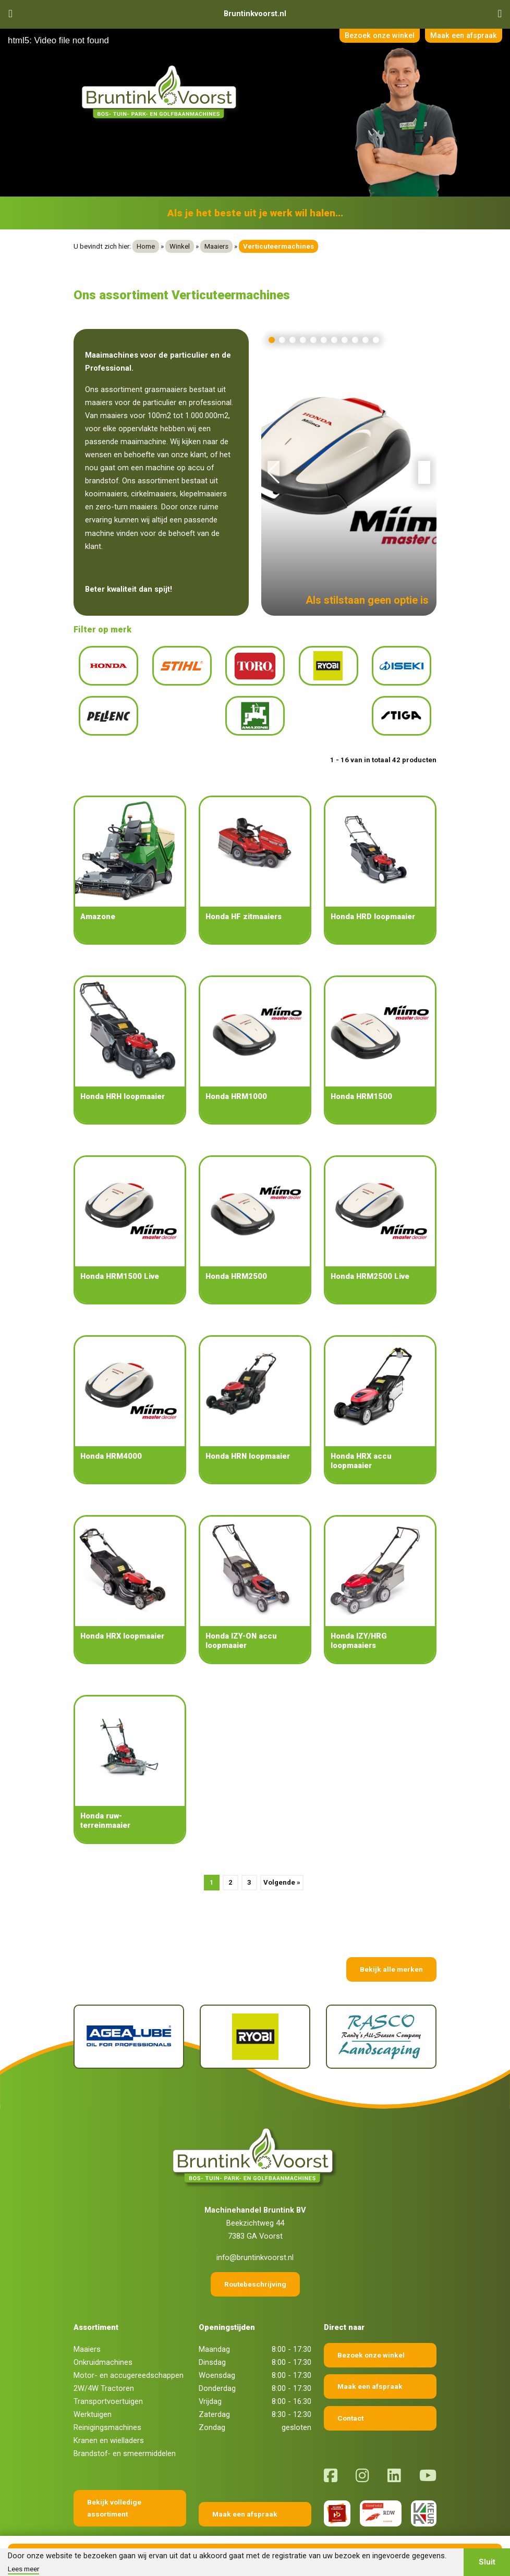 Image resolution: width=510 pixels, height=2576 pixels. I want to click on Honda HRM1500 Live, so click(119, 1257).